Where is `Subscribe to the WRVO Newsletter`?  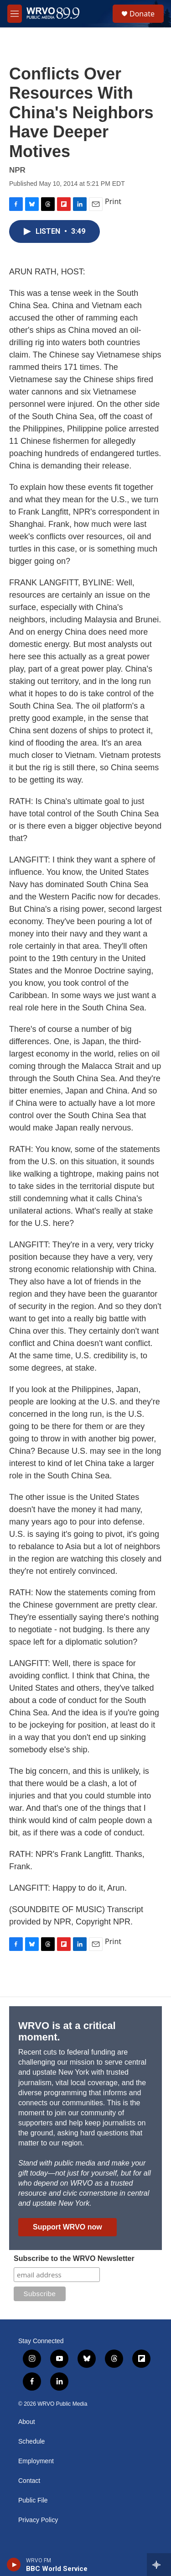
Subscribe to the WRVO Newsletter is located at coordinates (74, 2258).